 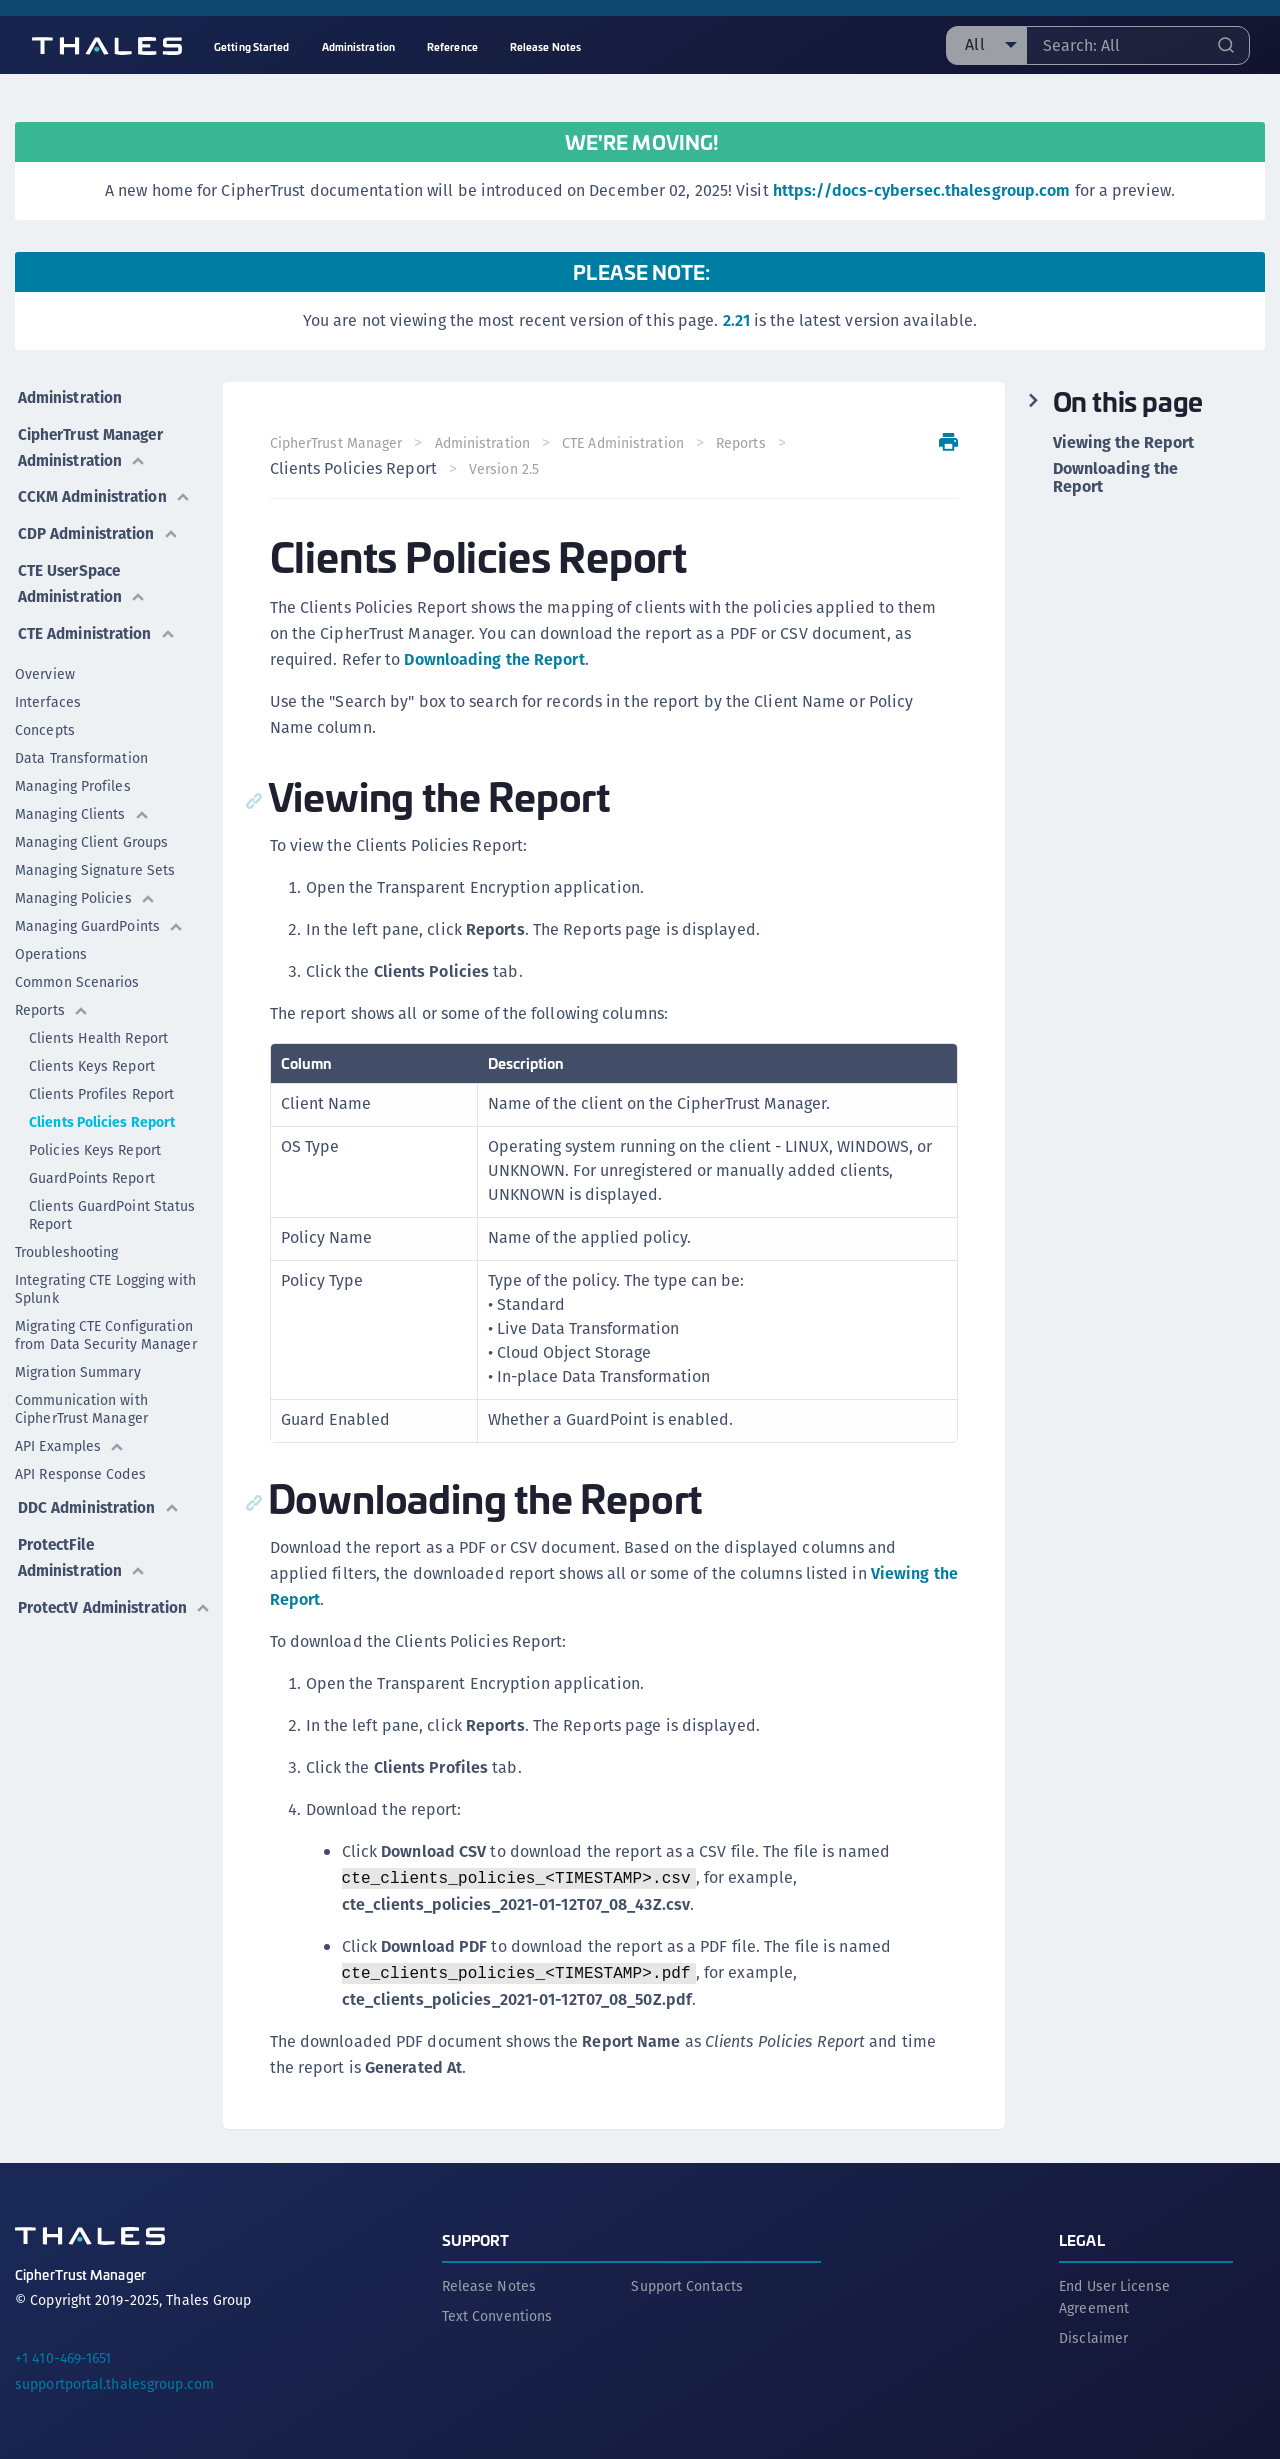 I want to click on CipherTrust Manager, so click(x=337, y=443).